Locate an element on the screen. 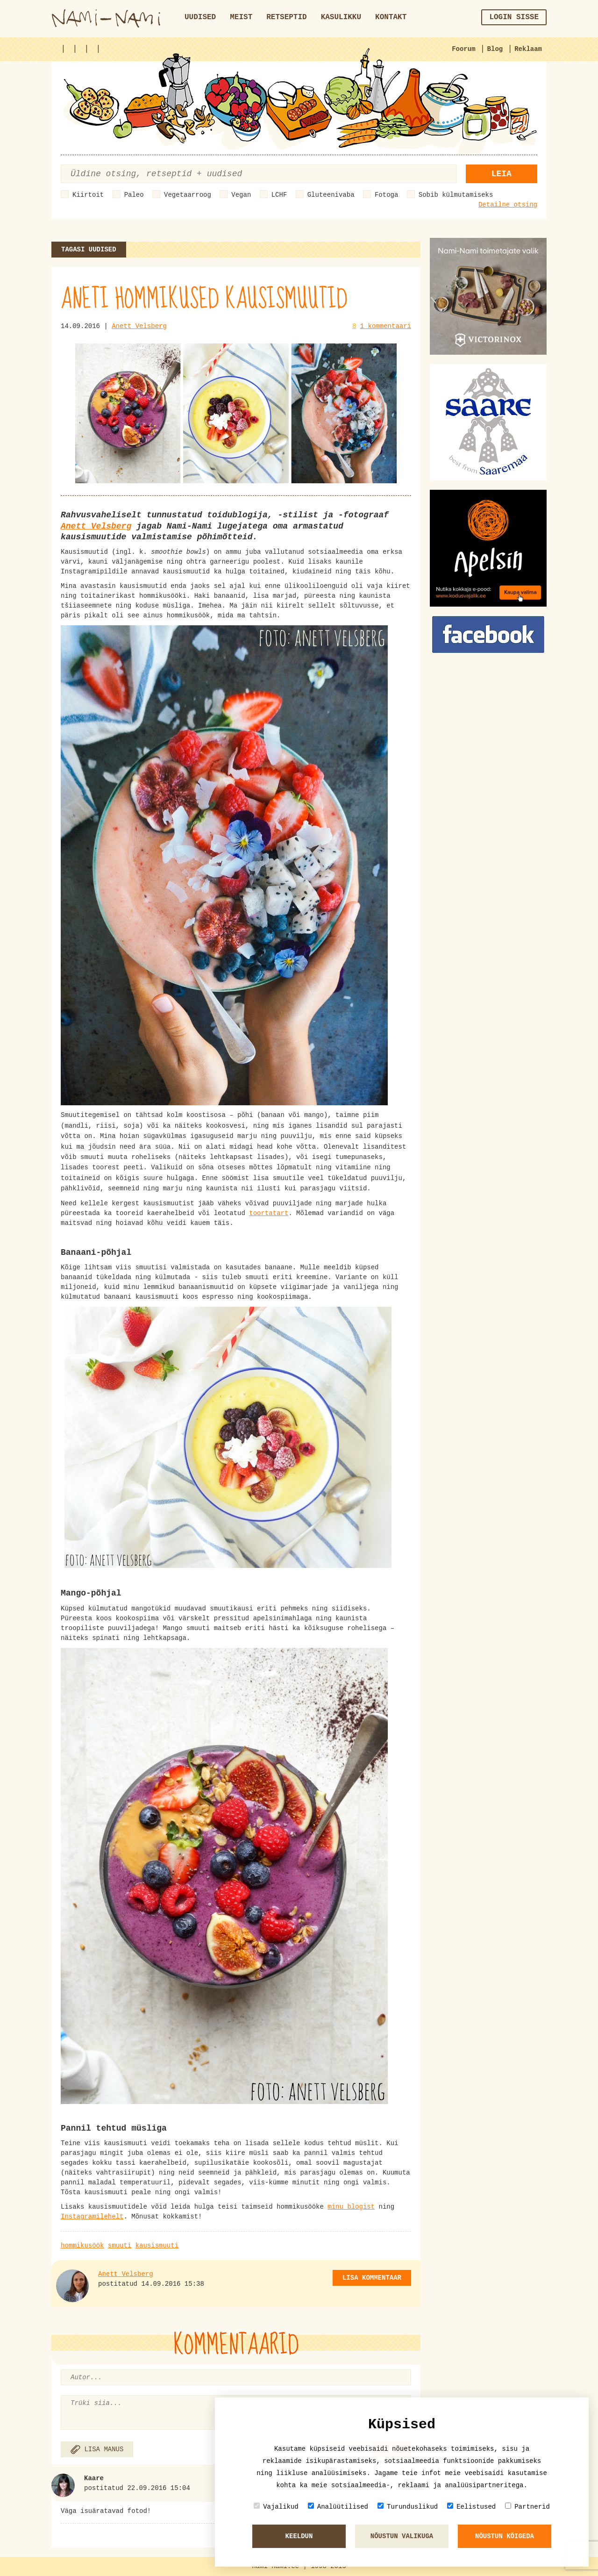 The height and width of the screenshot is (2576, 598). Kiirtoit is located at coordinates (88, 195).